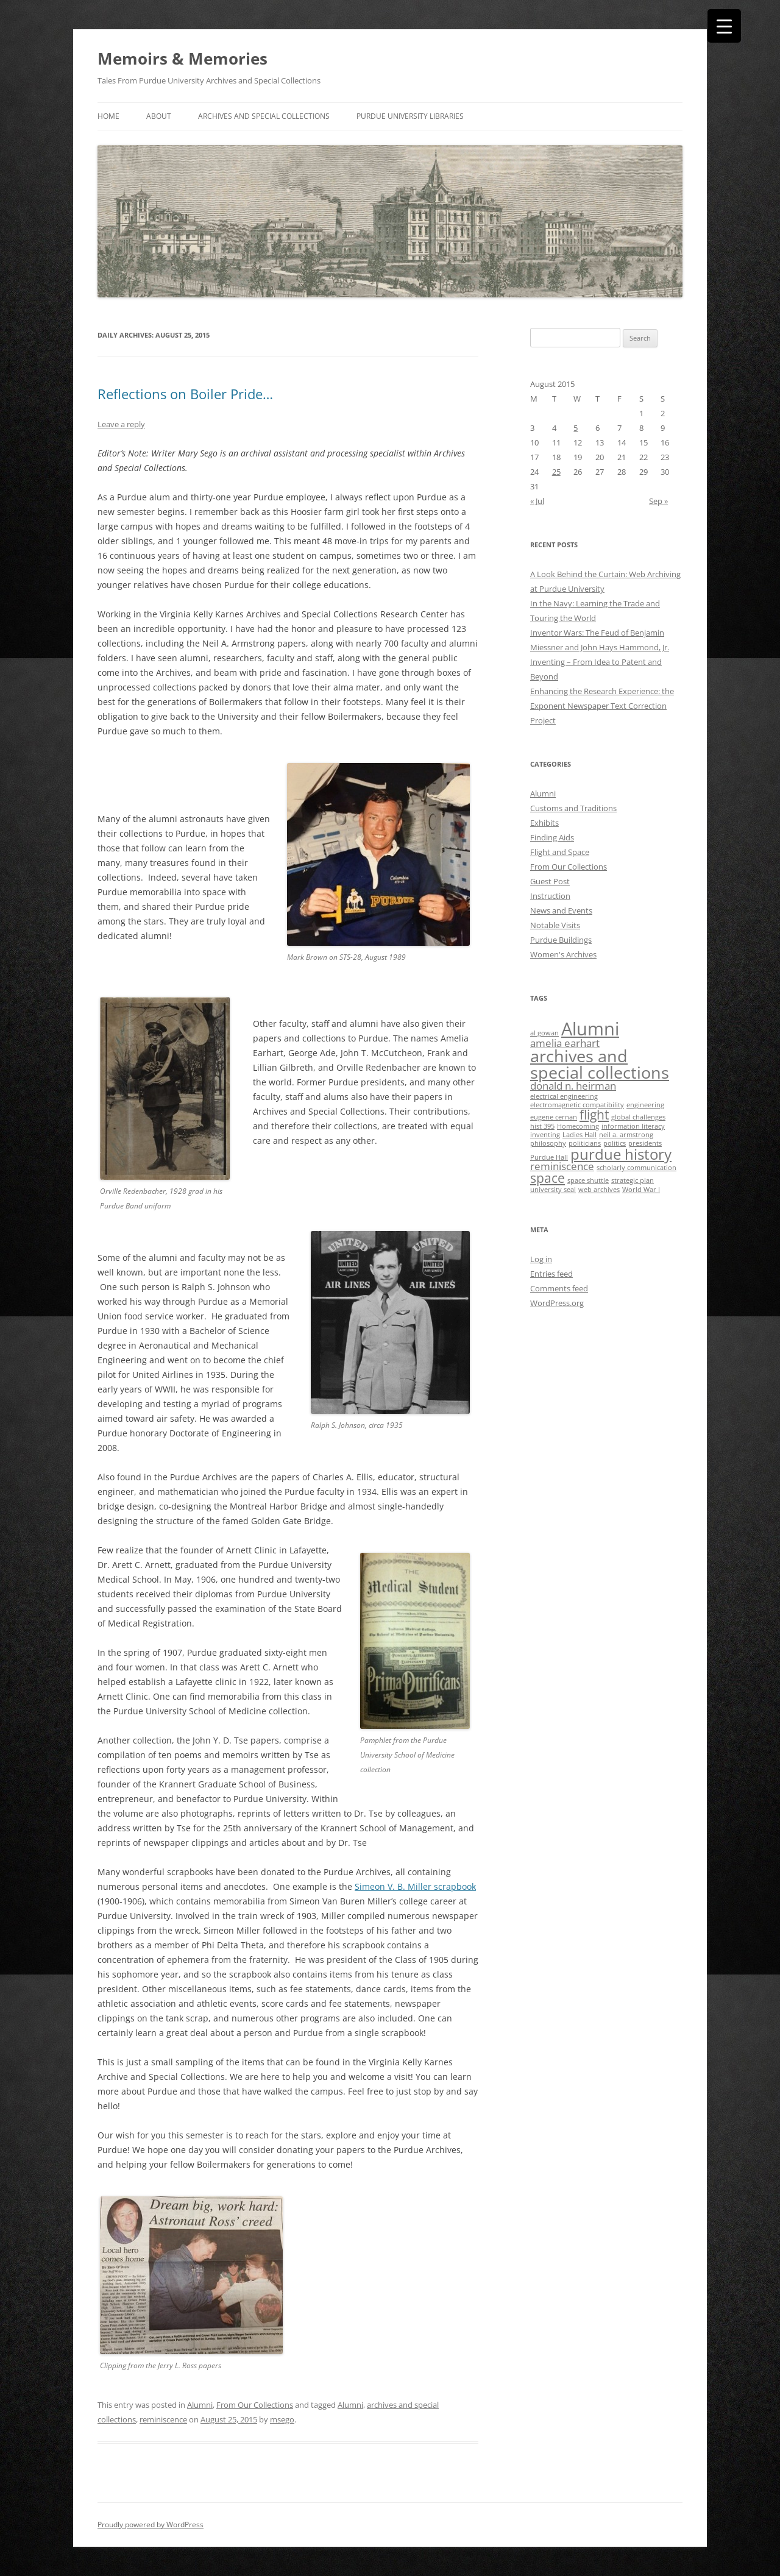 This screenshot has width=780, height=2576. Describe the element at coordinates (552, 837) in the screenshot. I see `Finding Aids` at that location.